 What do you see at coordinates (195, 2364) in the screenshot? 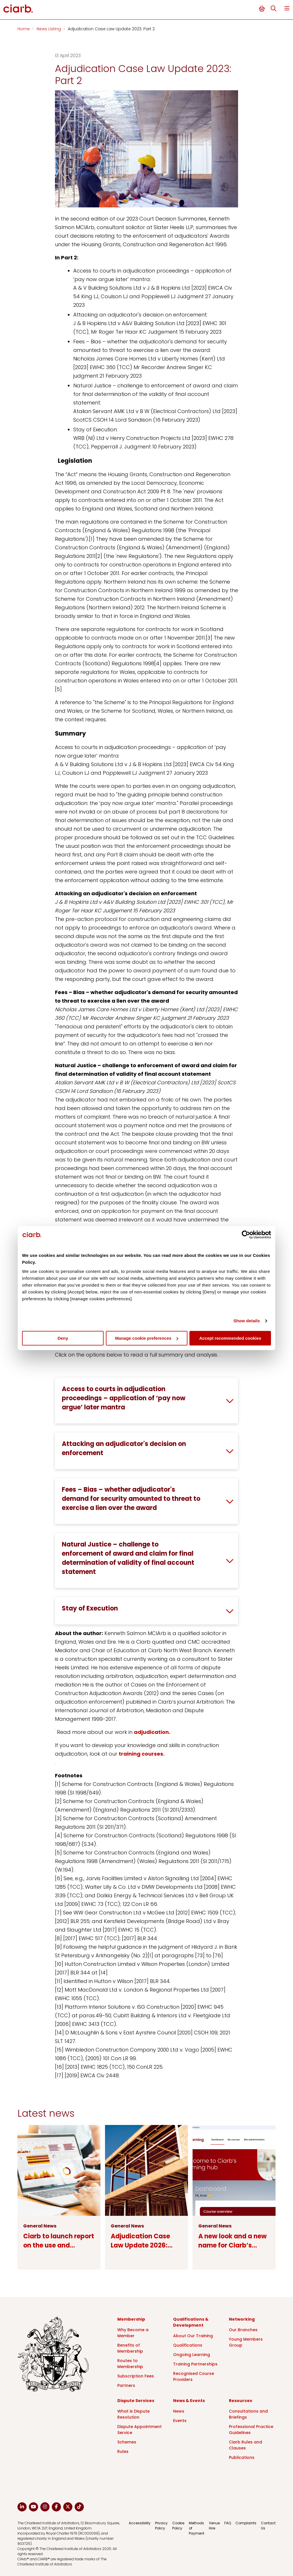
I see `Training Partnerships` at bounding box center [195, 2364].